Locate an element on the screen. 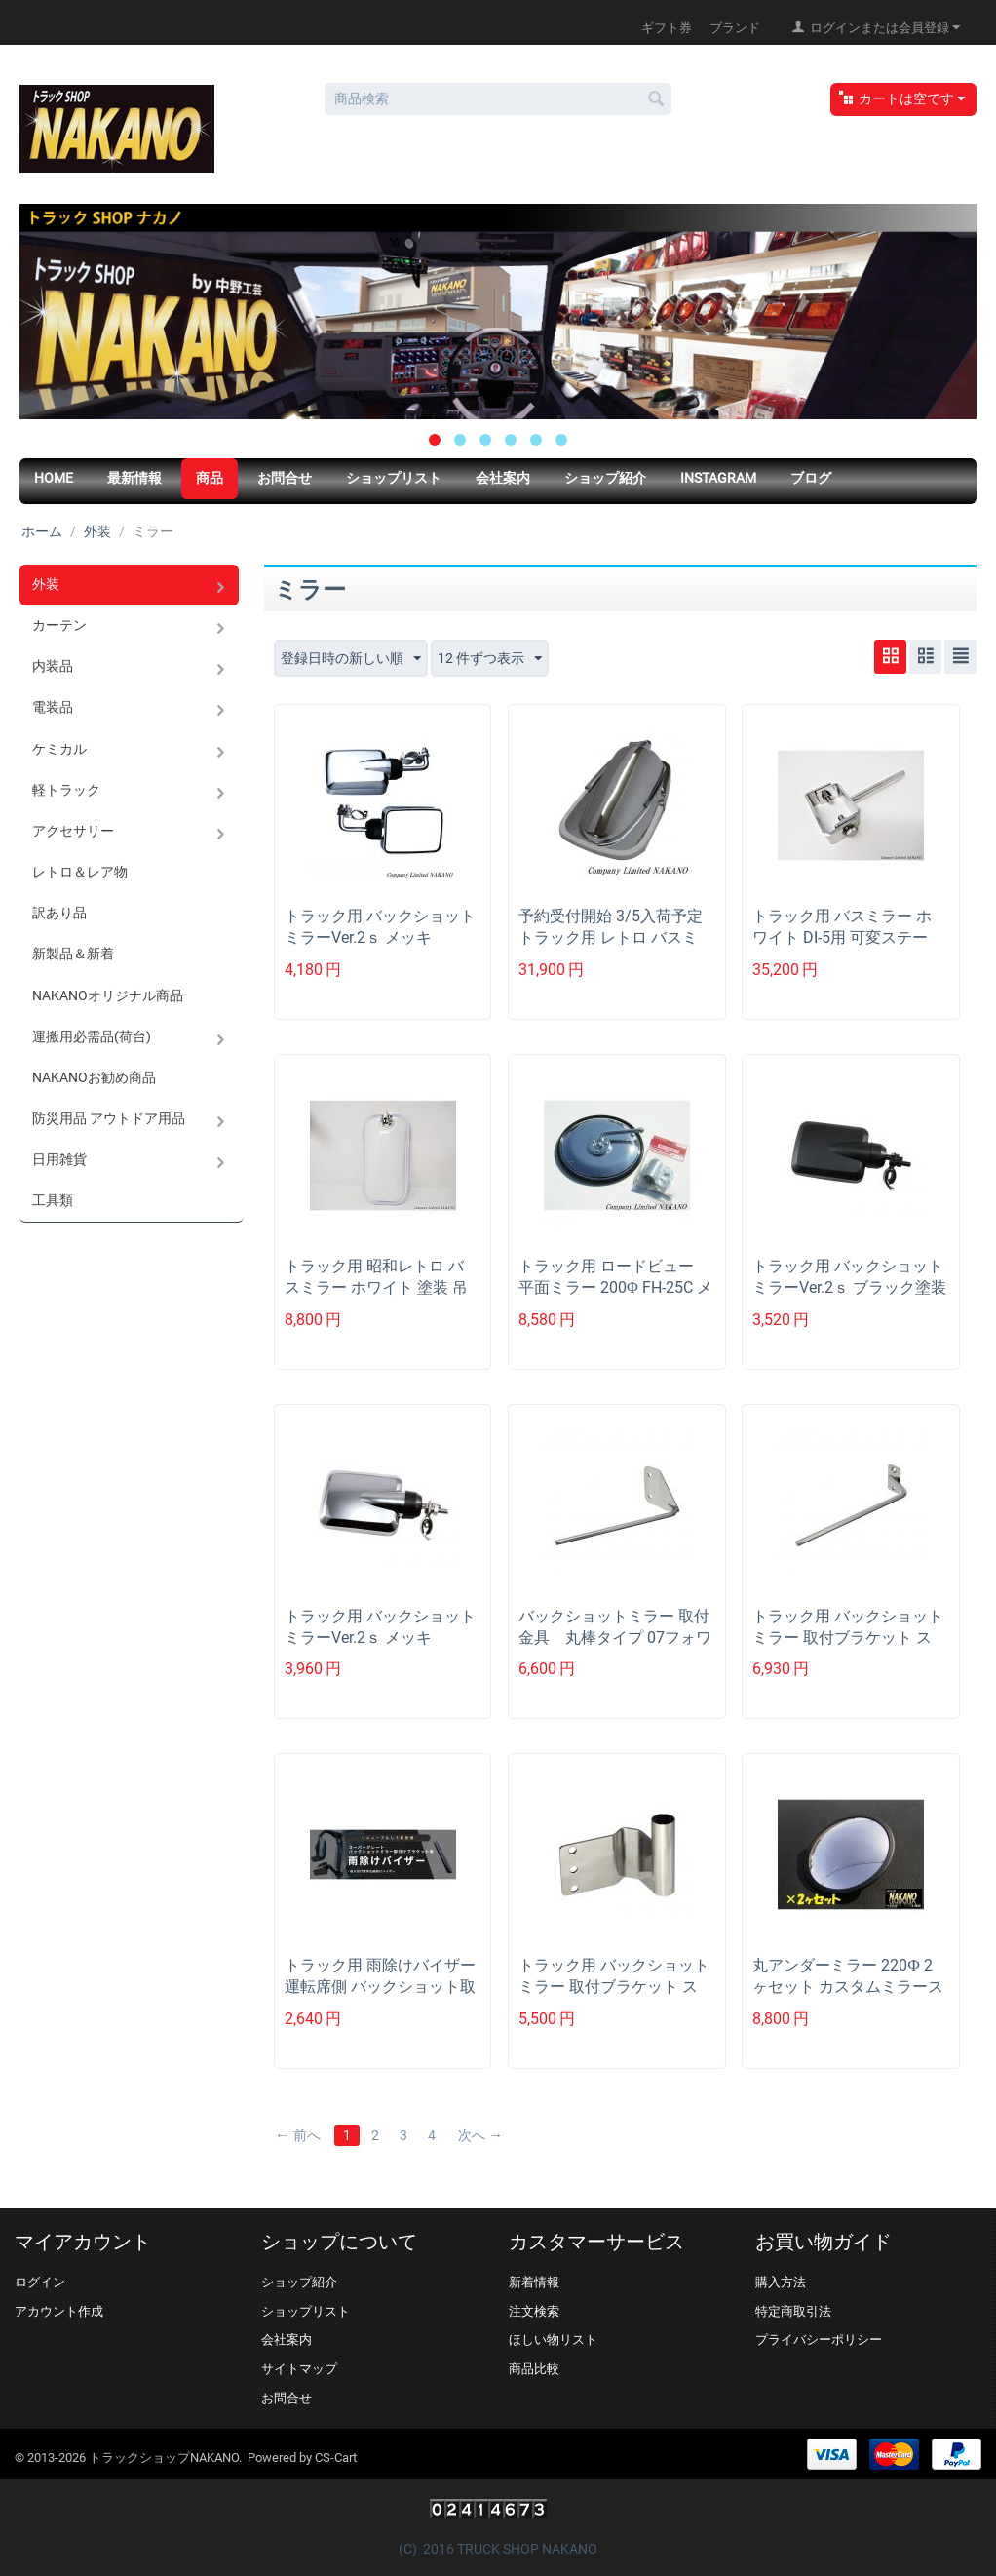 The width and height of the screenshot is (996, 2576). 新着情報 is located at coordinates (534, 2282).